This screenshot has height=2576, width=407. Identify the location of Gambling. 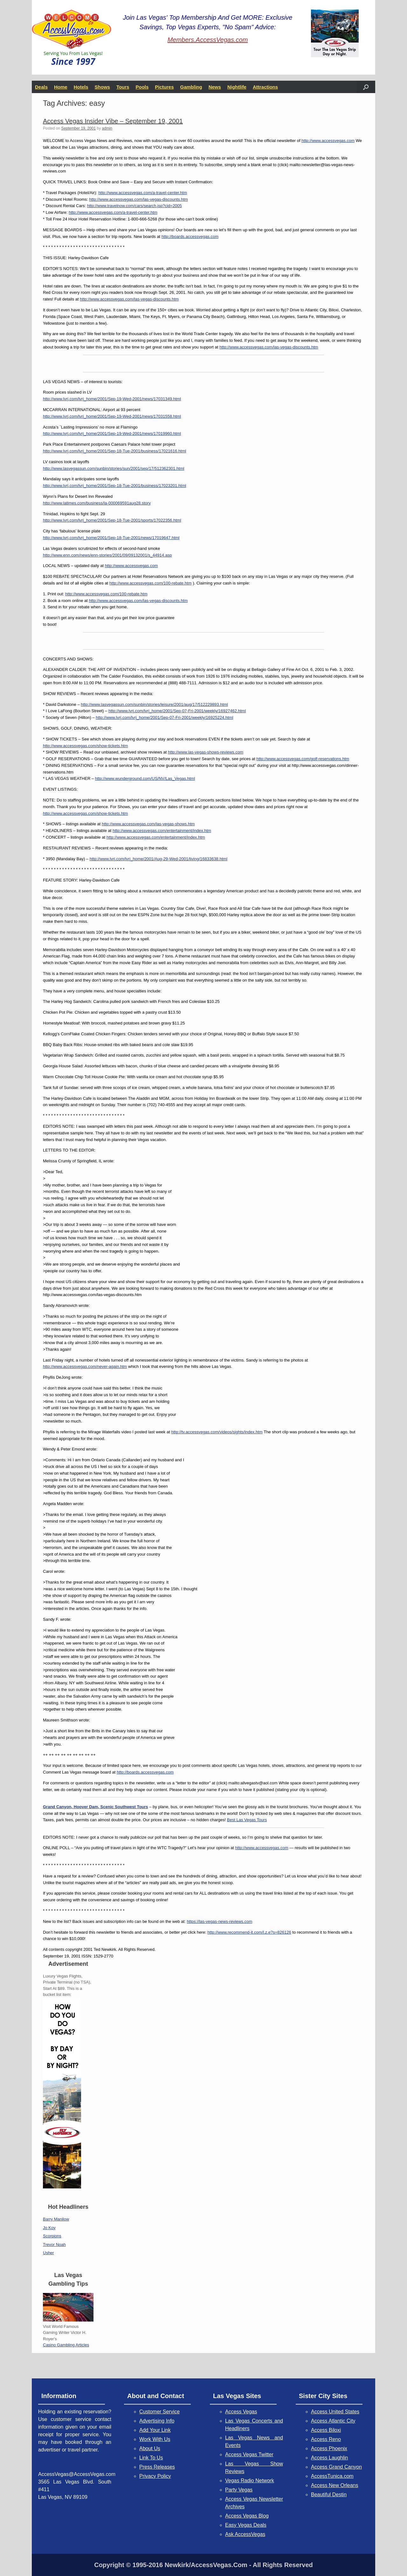
(191, 87).